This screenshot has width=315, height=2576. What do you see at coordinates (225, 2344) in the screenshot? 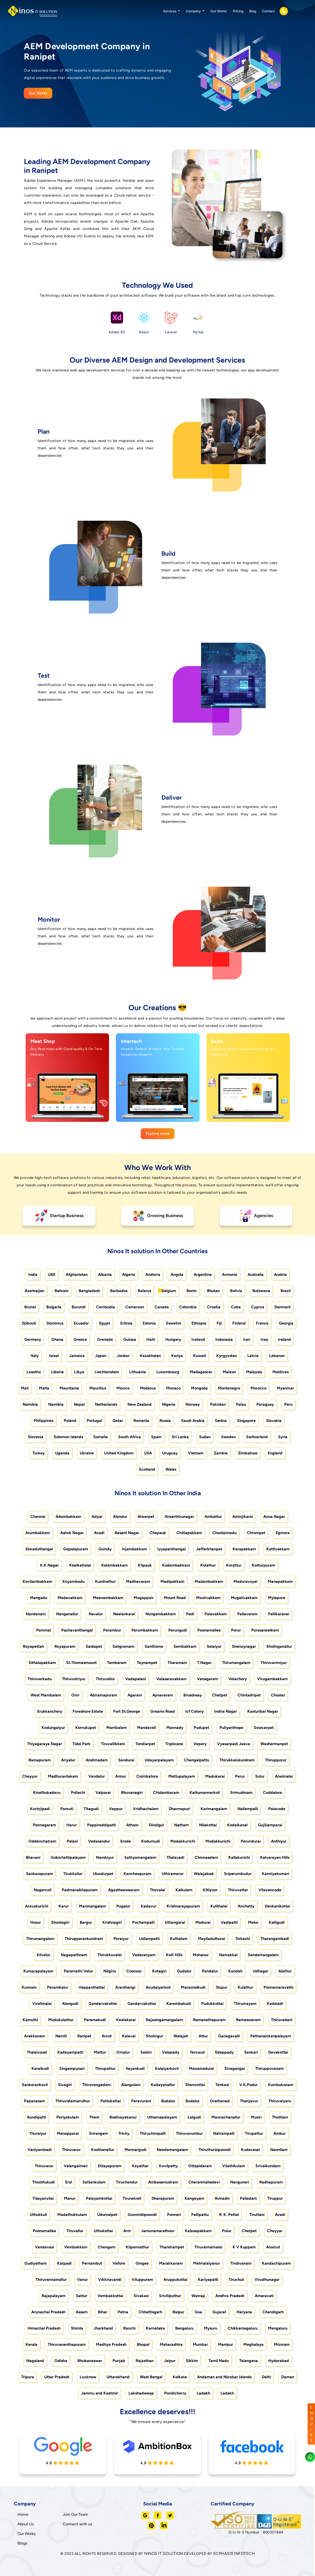
I see `Manipur` at bounding box center [225, 2344].